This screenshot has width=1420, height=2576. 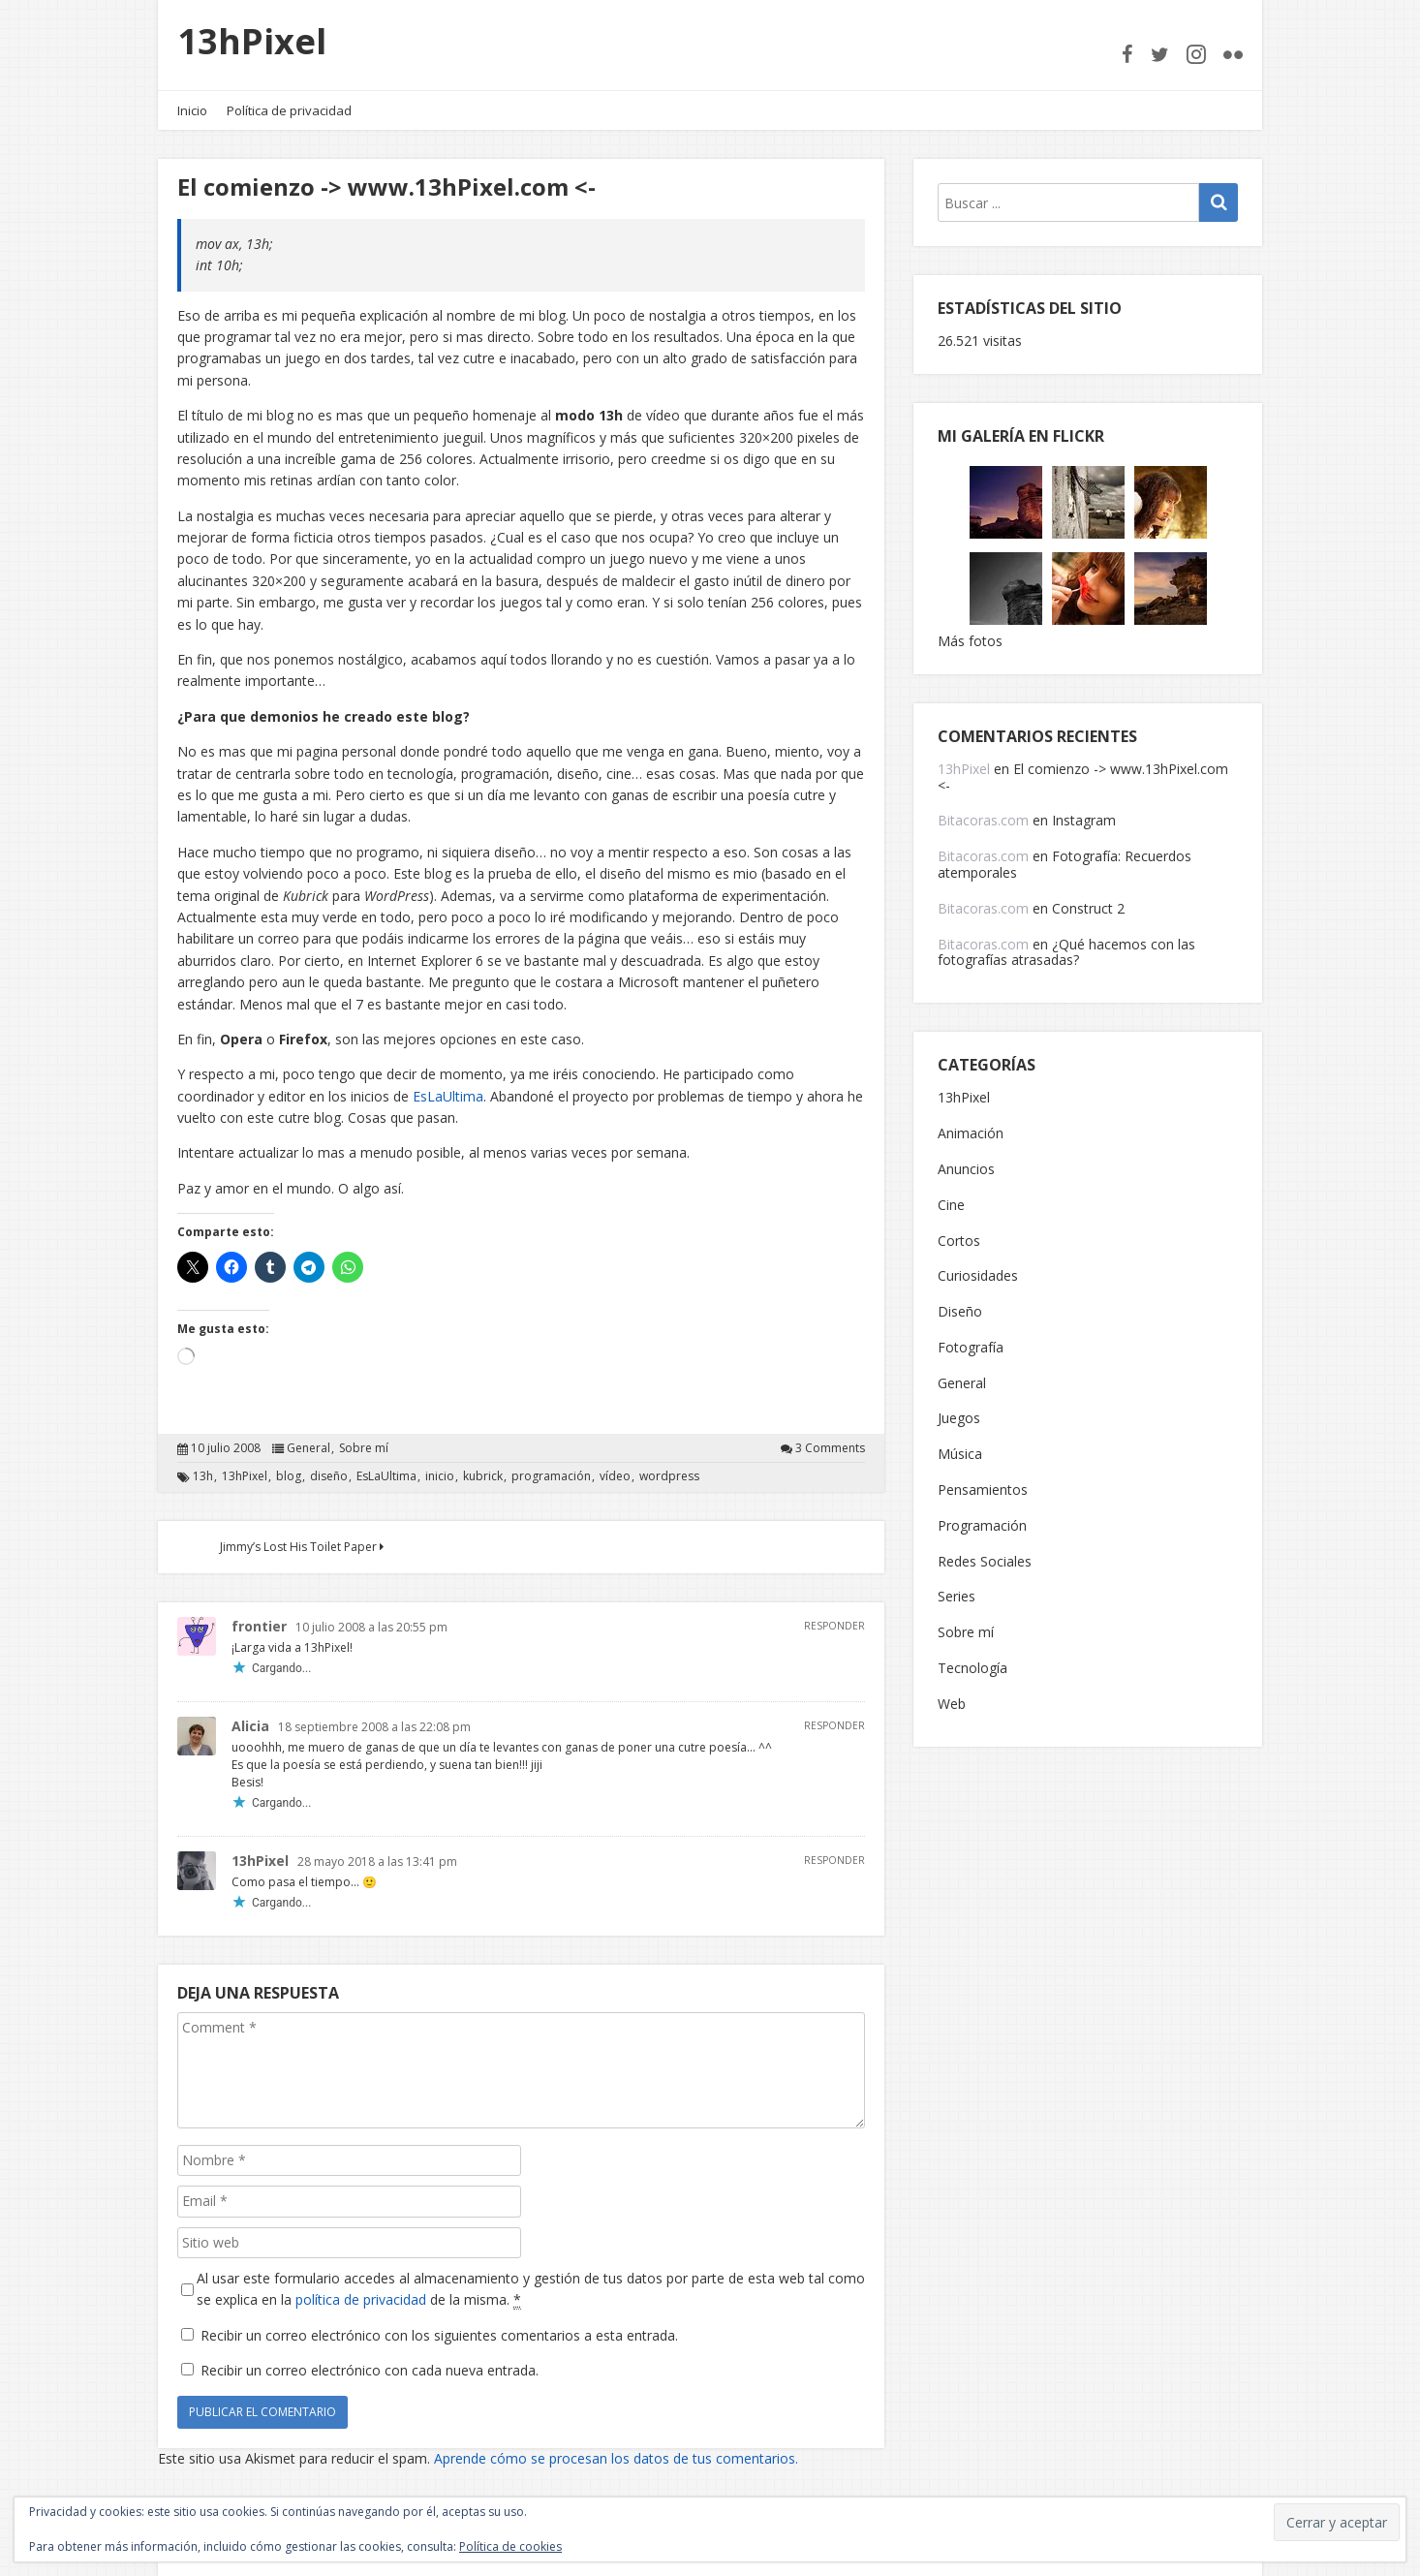 What do you see at coordinates (1083, 777) in the screenshot?
I see `El comienzo -> www.13hPixel.com <-` at bounding box center [1083, 777].